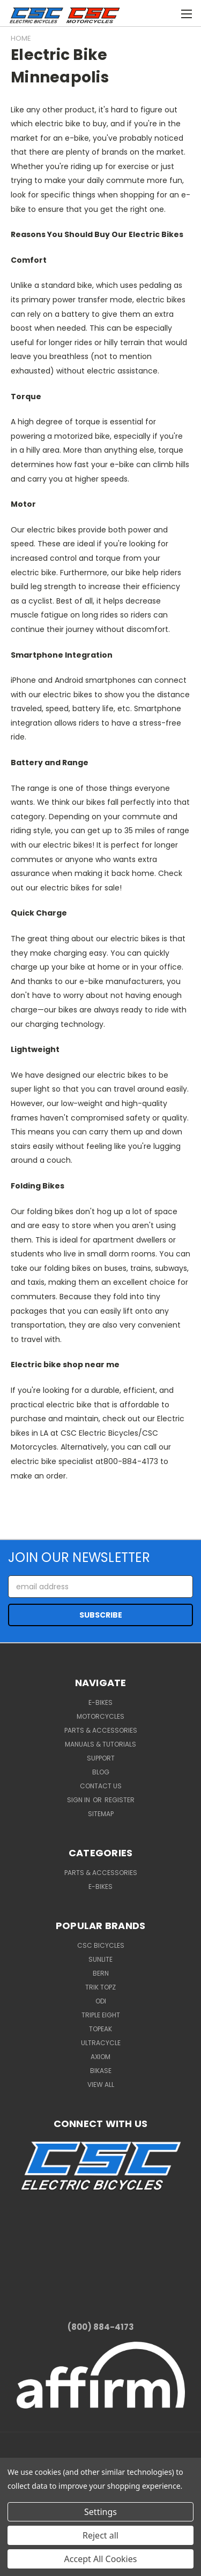 The height and width of the screenshot is (2576, 201). What do you see at coordinates (100, 1730) in the screenshot?
I see `Parts & Accessories` at bounding box center [100, 1730].